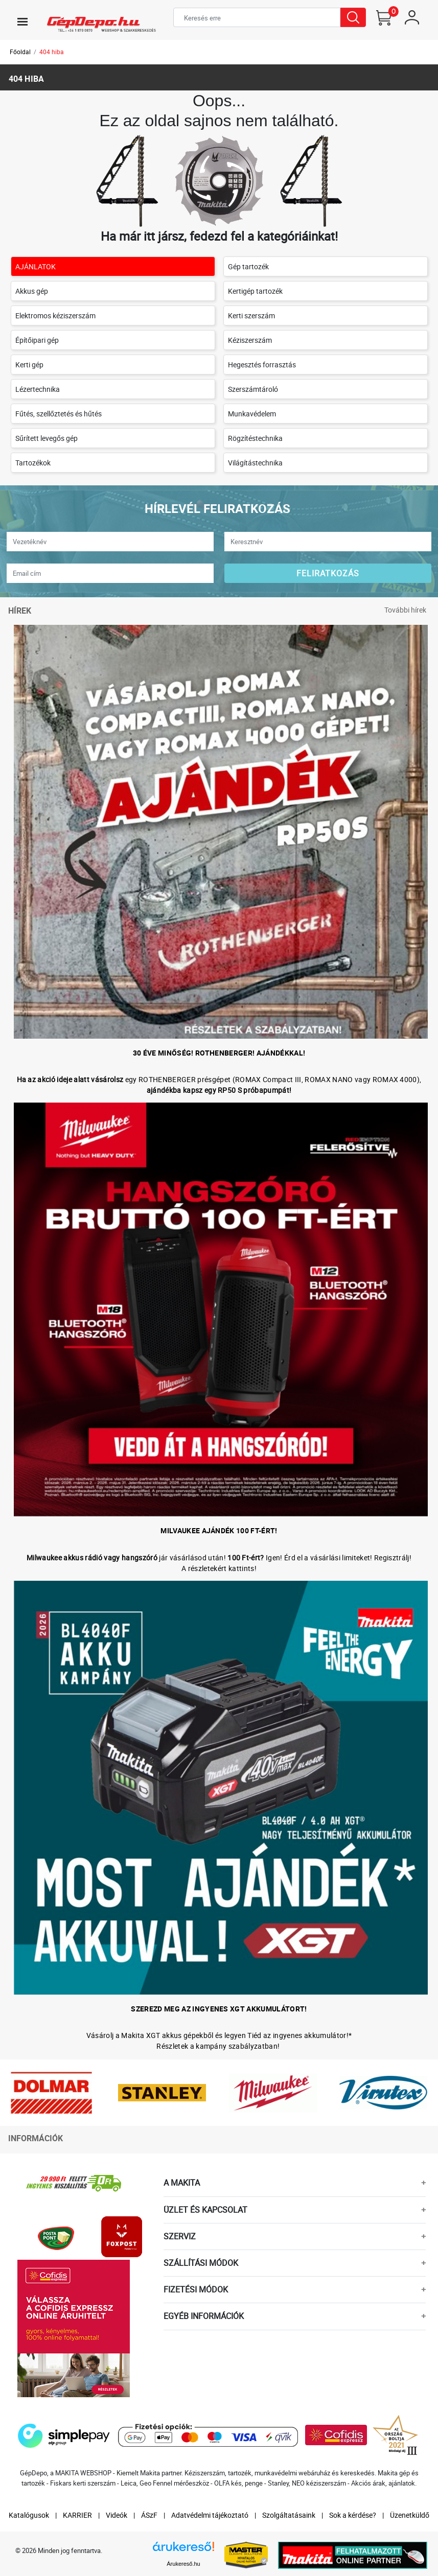  Describe the element at coordinates (253, 389) in the screenshot. I see `Szerszámtároló` at that location.